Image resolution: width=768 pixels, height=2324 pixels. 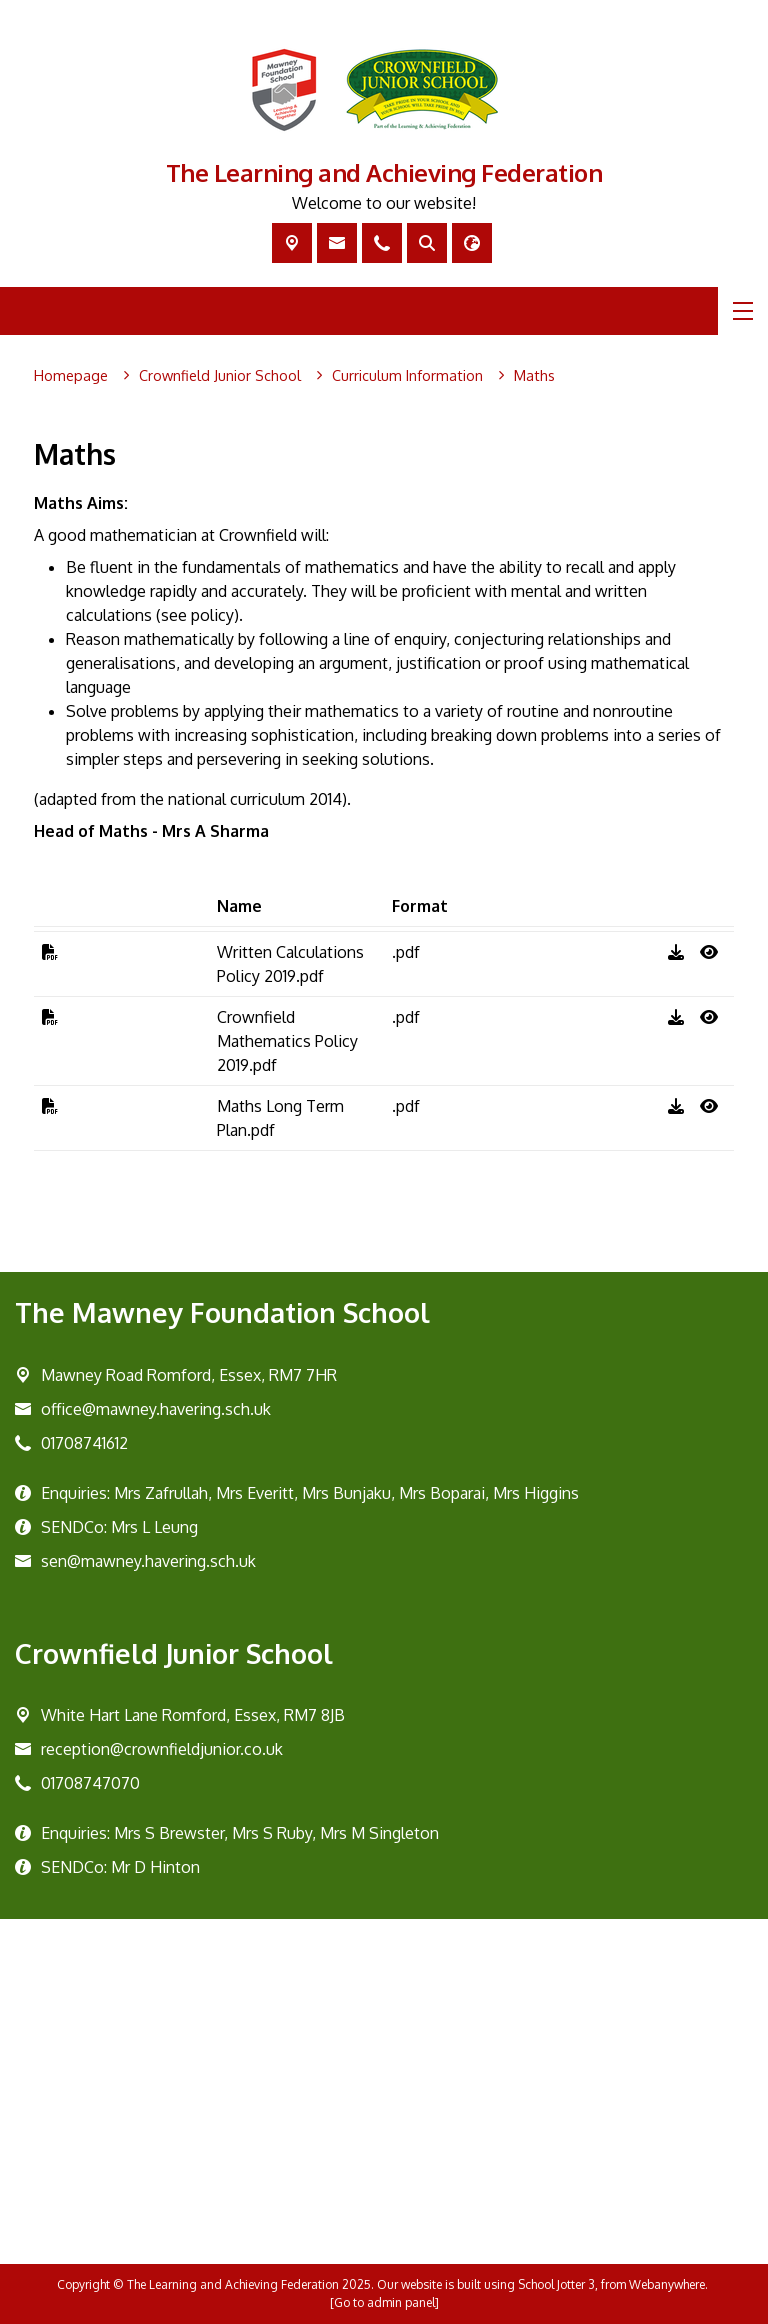 I want to click on School Jotter 3, so click(x=556, y=2284).